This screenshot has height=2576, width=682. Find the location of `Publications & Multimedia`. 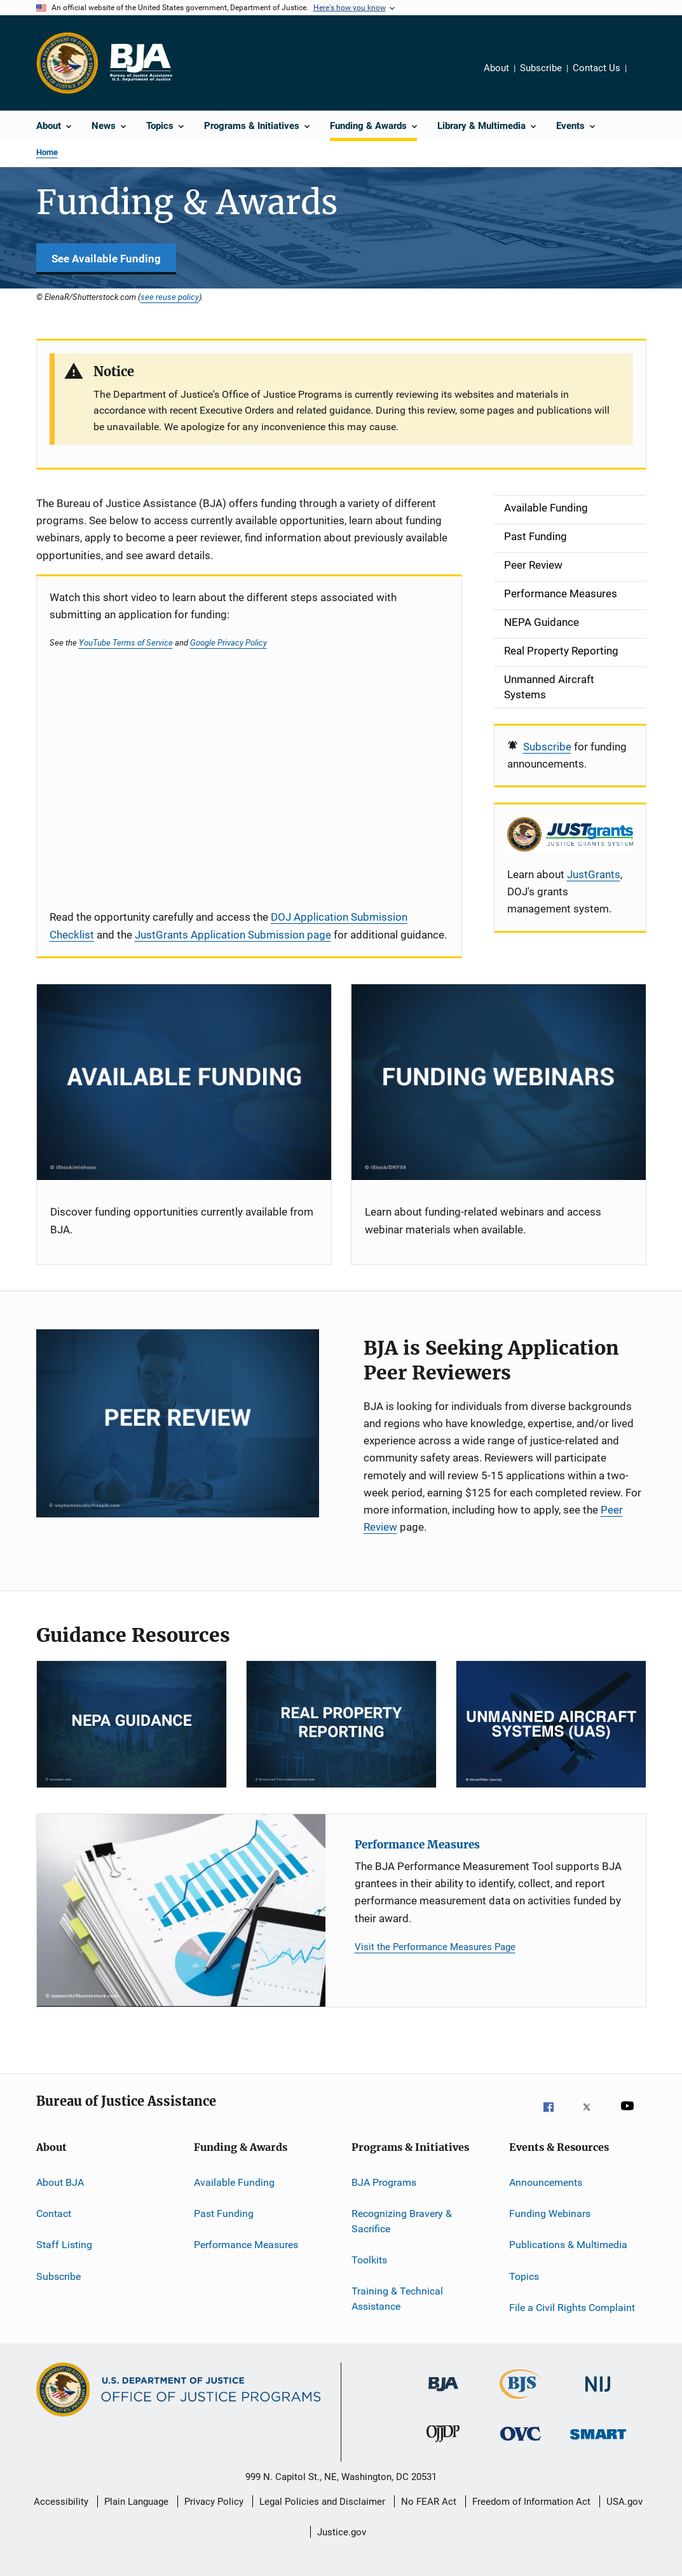

Publications & Multimedia is located at coordinates (568, 2245).